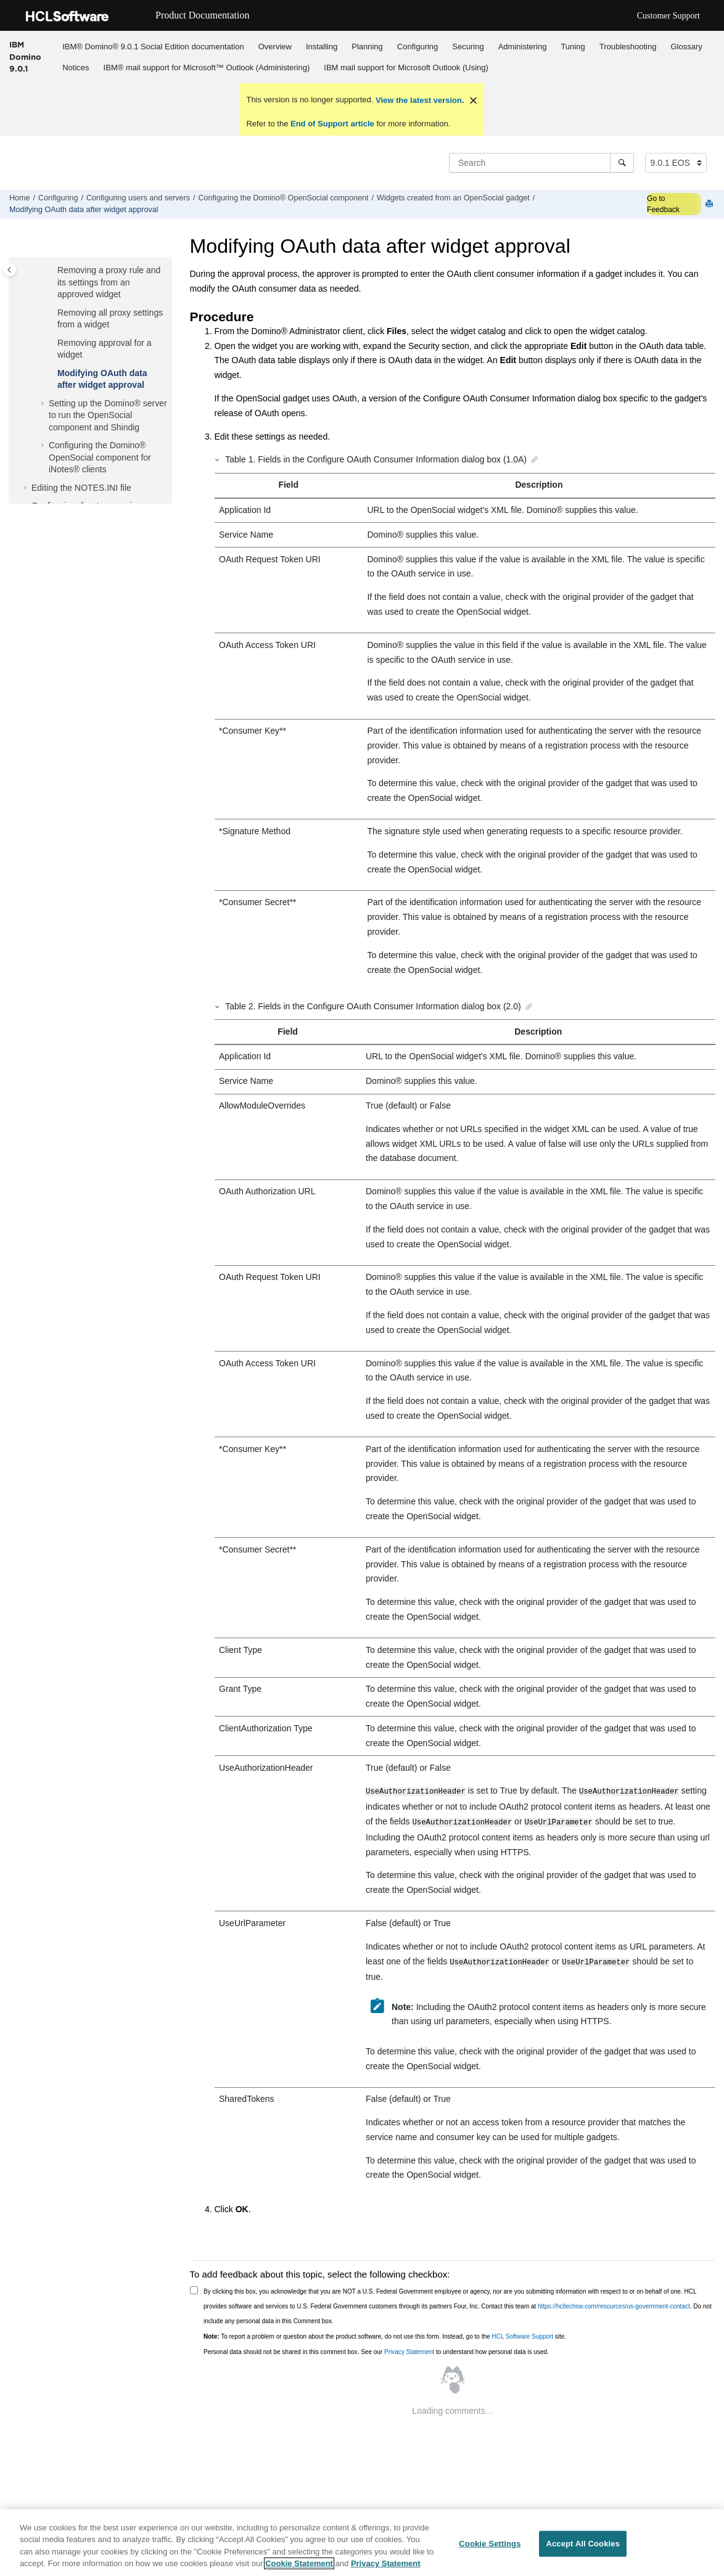 Image resolution: width=724 pixels, height=2576 pixels. What do you see at coordinates (406, 67) in the screenshot?
I see `IBM mail support for Microsoft Outlook (Using)` at bounding box center [406, 67].